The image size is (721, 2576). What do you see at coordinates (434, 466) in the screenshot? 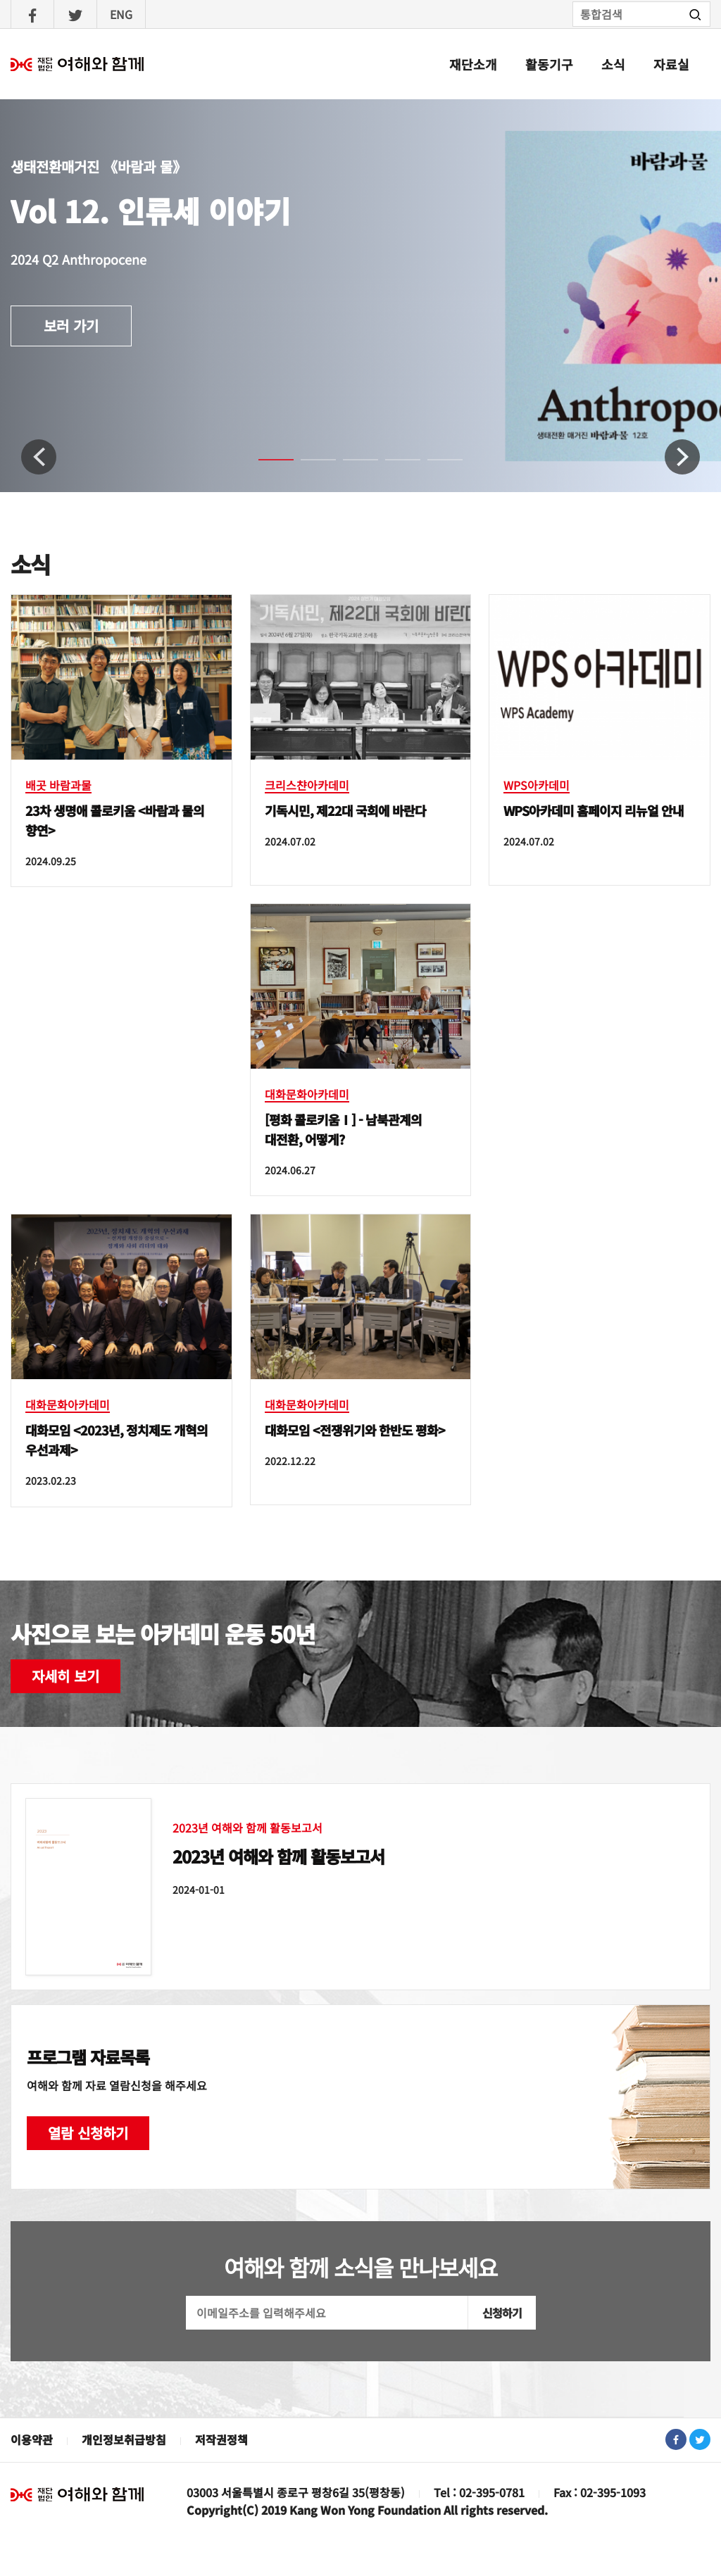
I see `5 [tab]` at bounding box center [434, 466].